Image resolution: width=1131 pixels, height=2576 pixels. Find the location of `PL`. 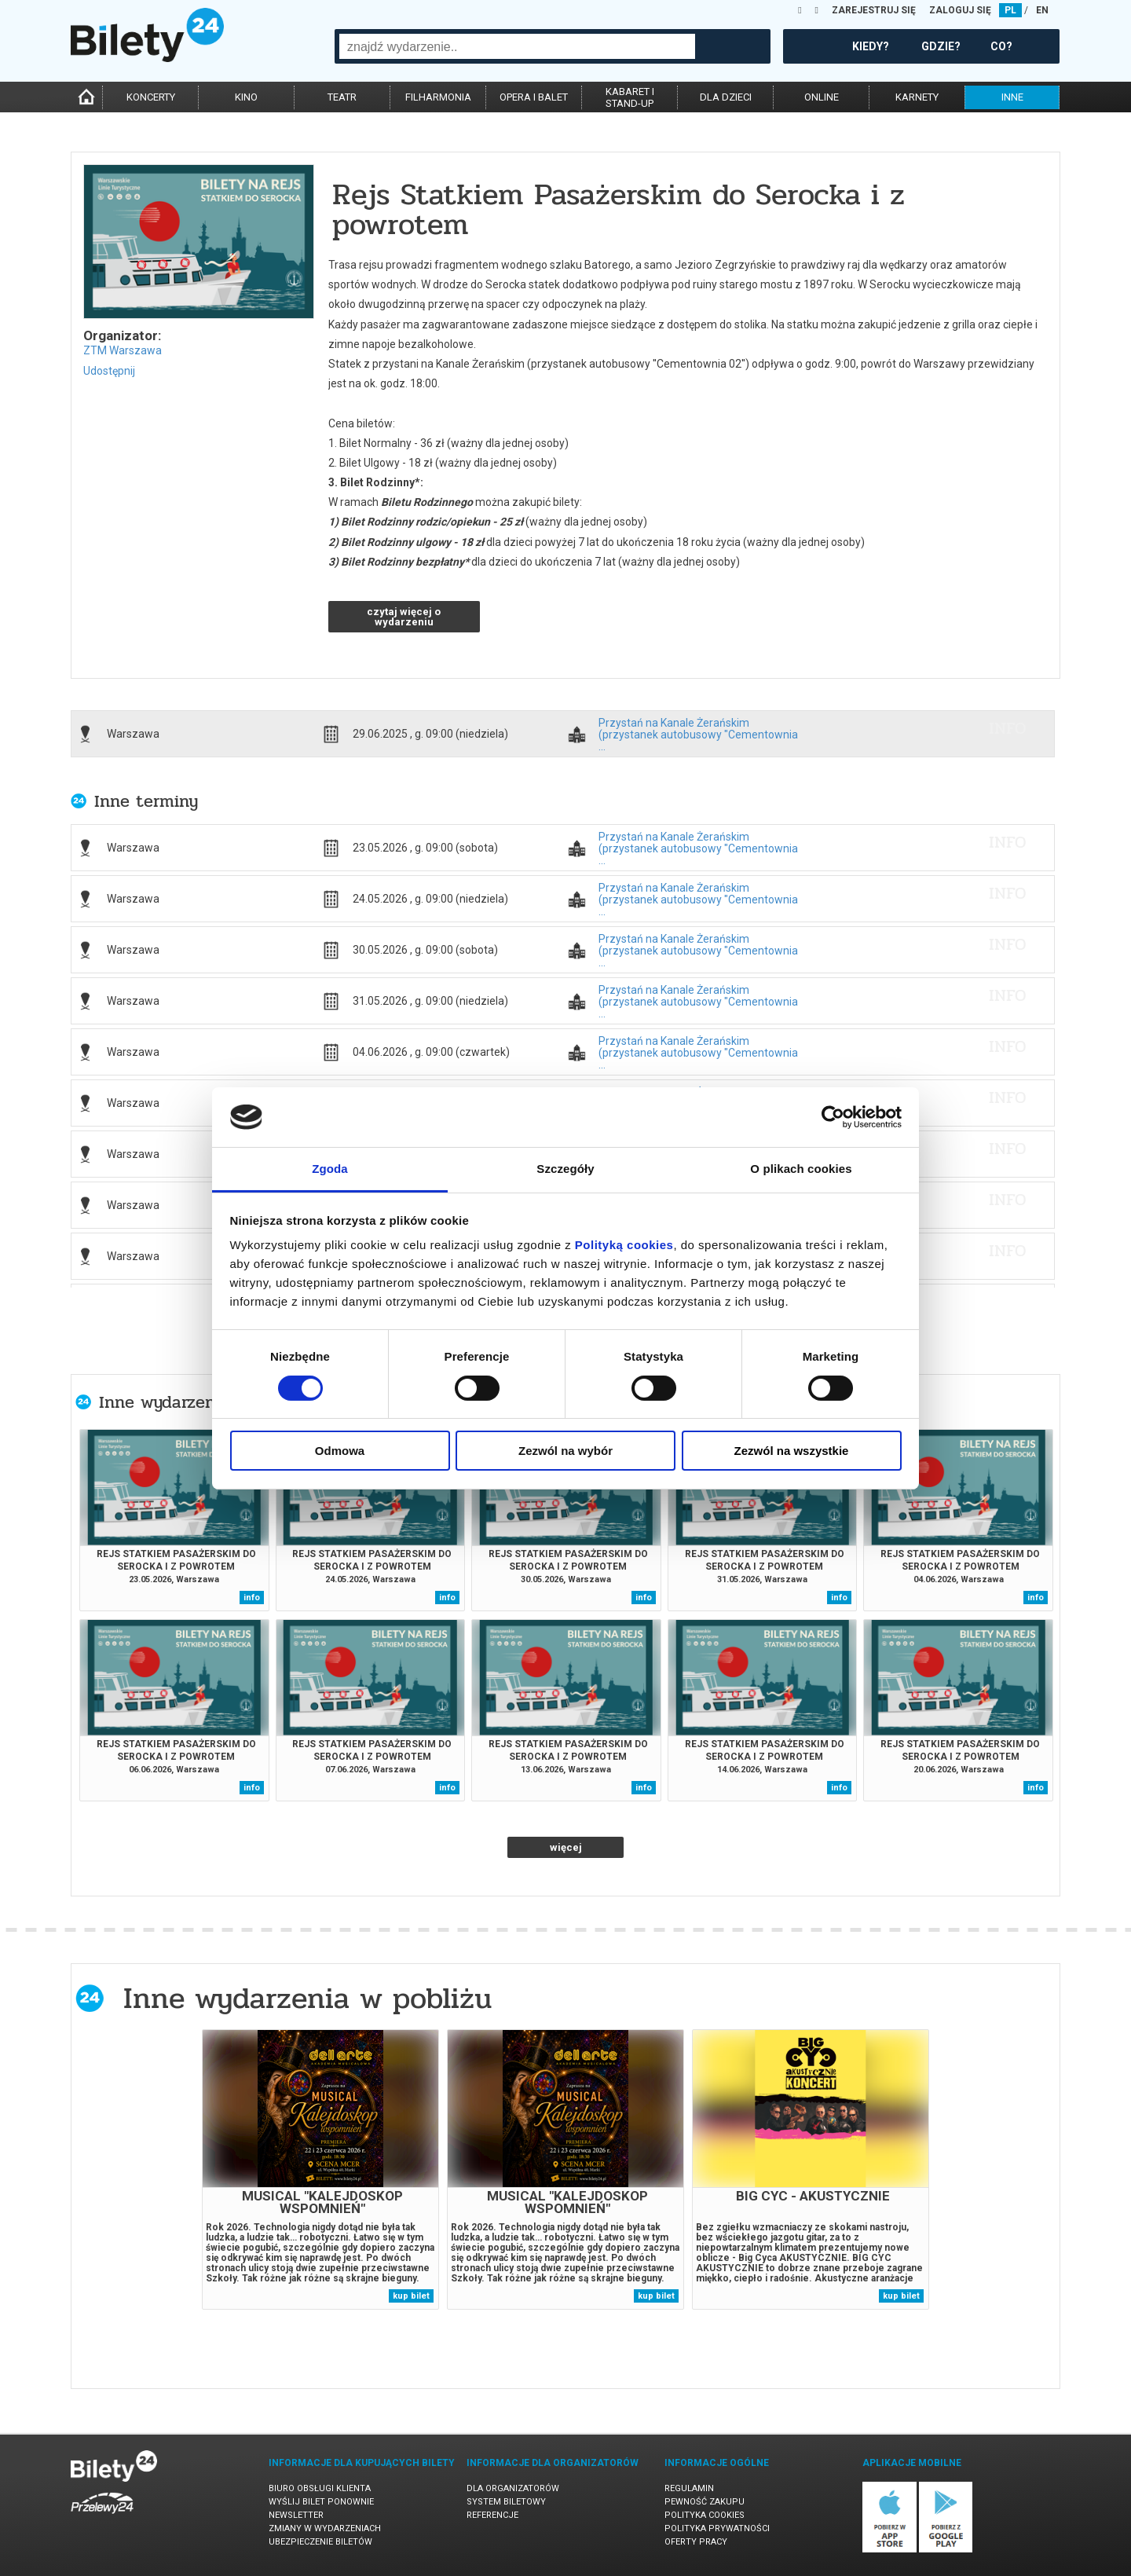

PL is located at coordinates (1010, 10).